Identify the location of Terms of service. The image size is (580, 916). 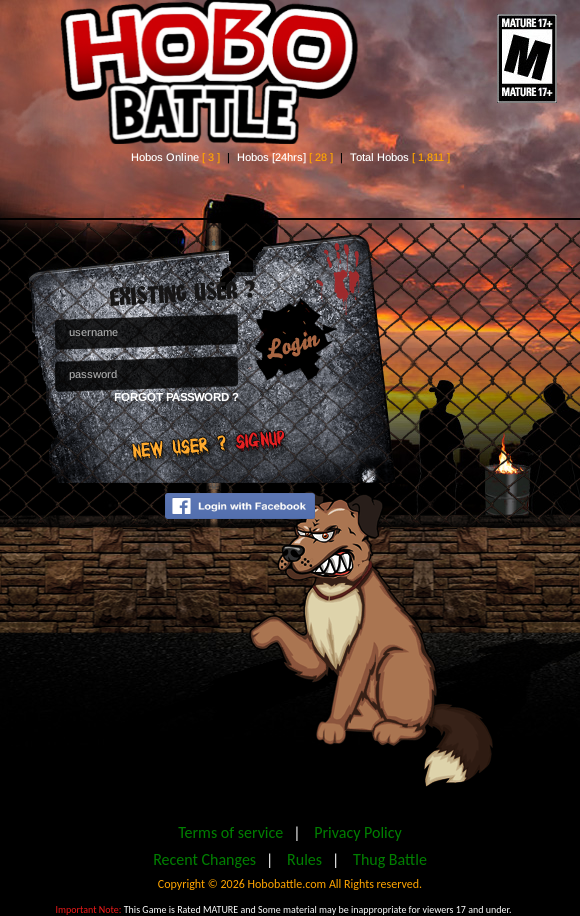
(230, 832).